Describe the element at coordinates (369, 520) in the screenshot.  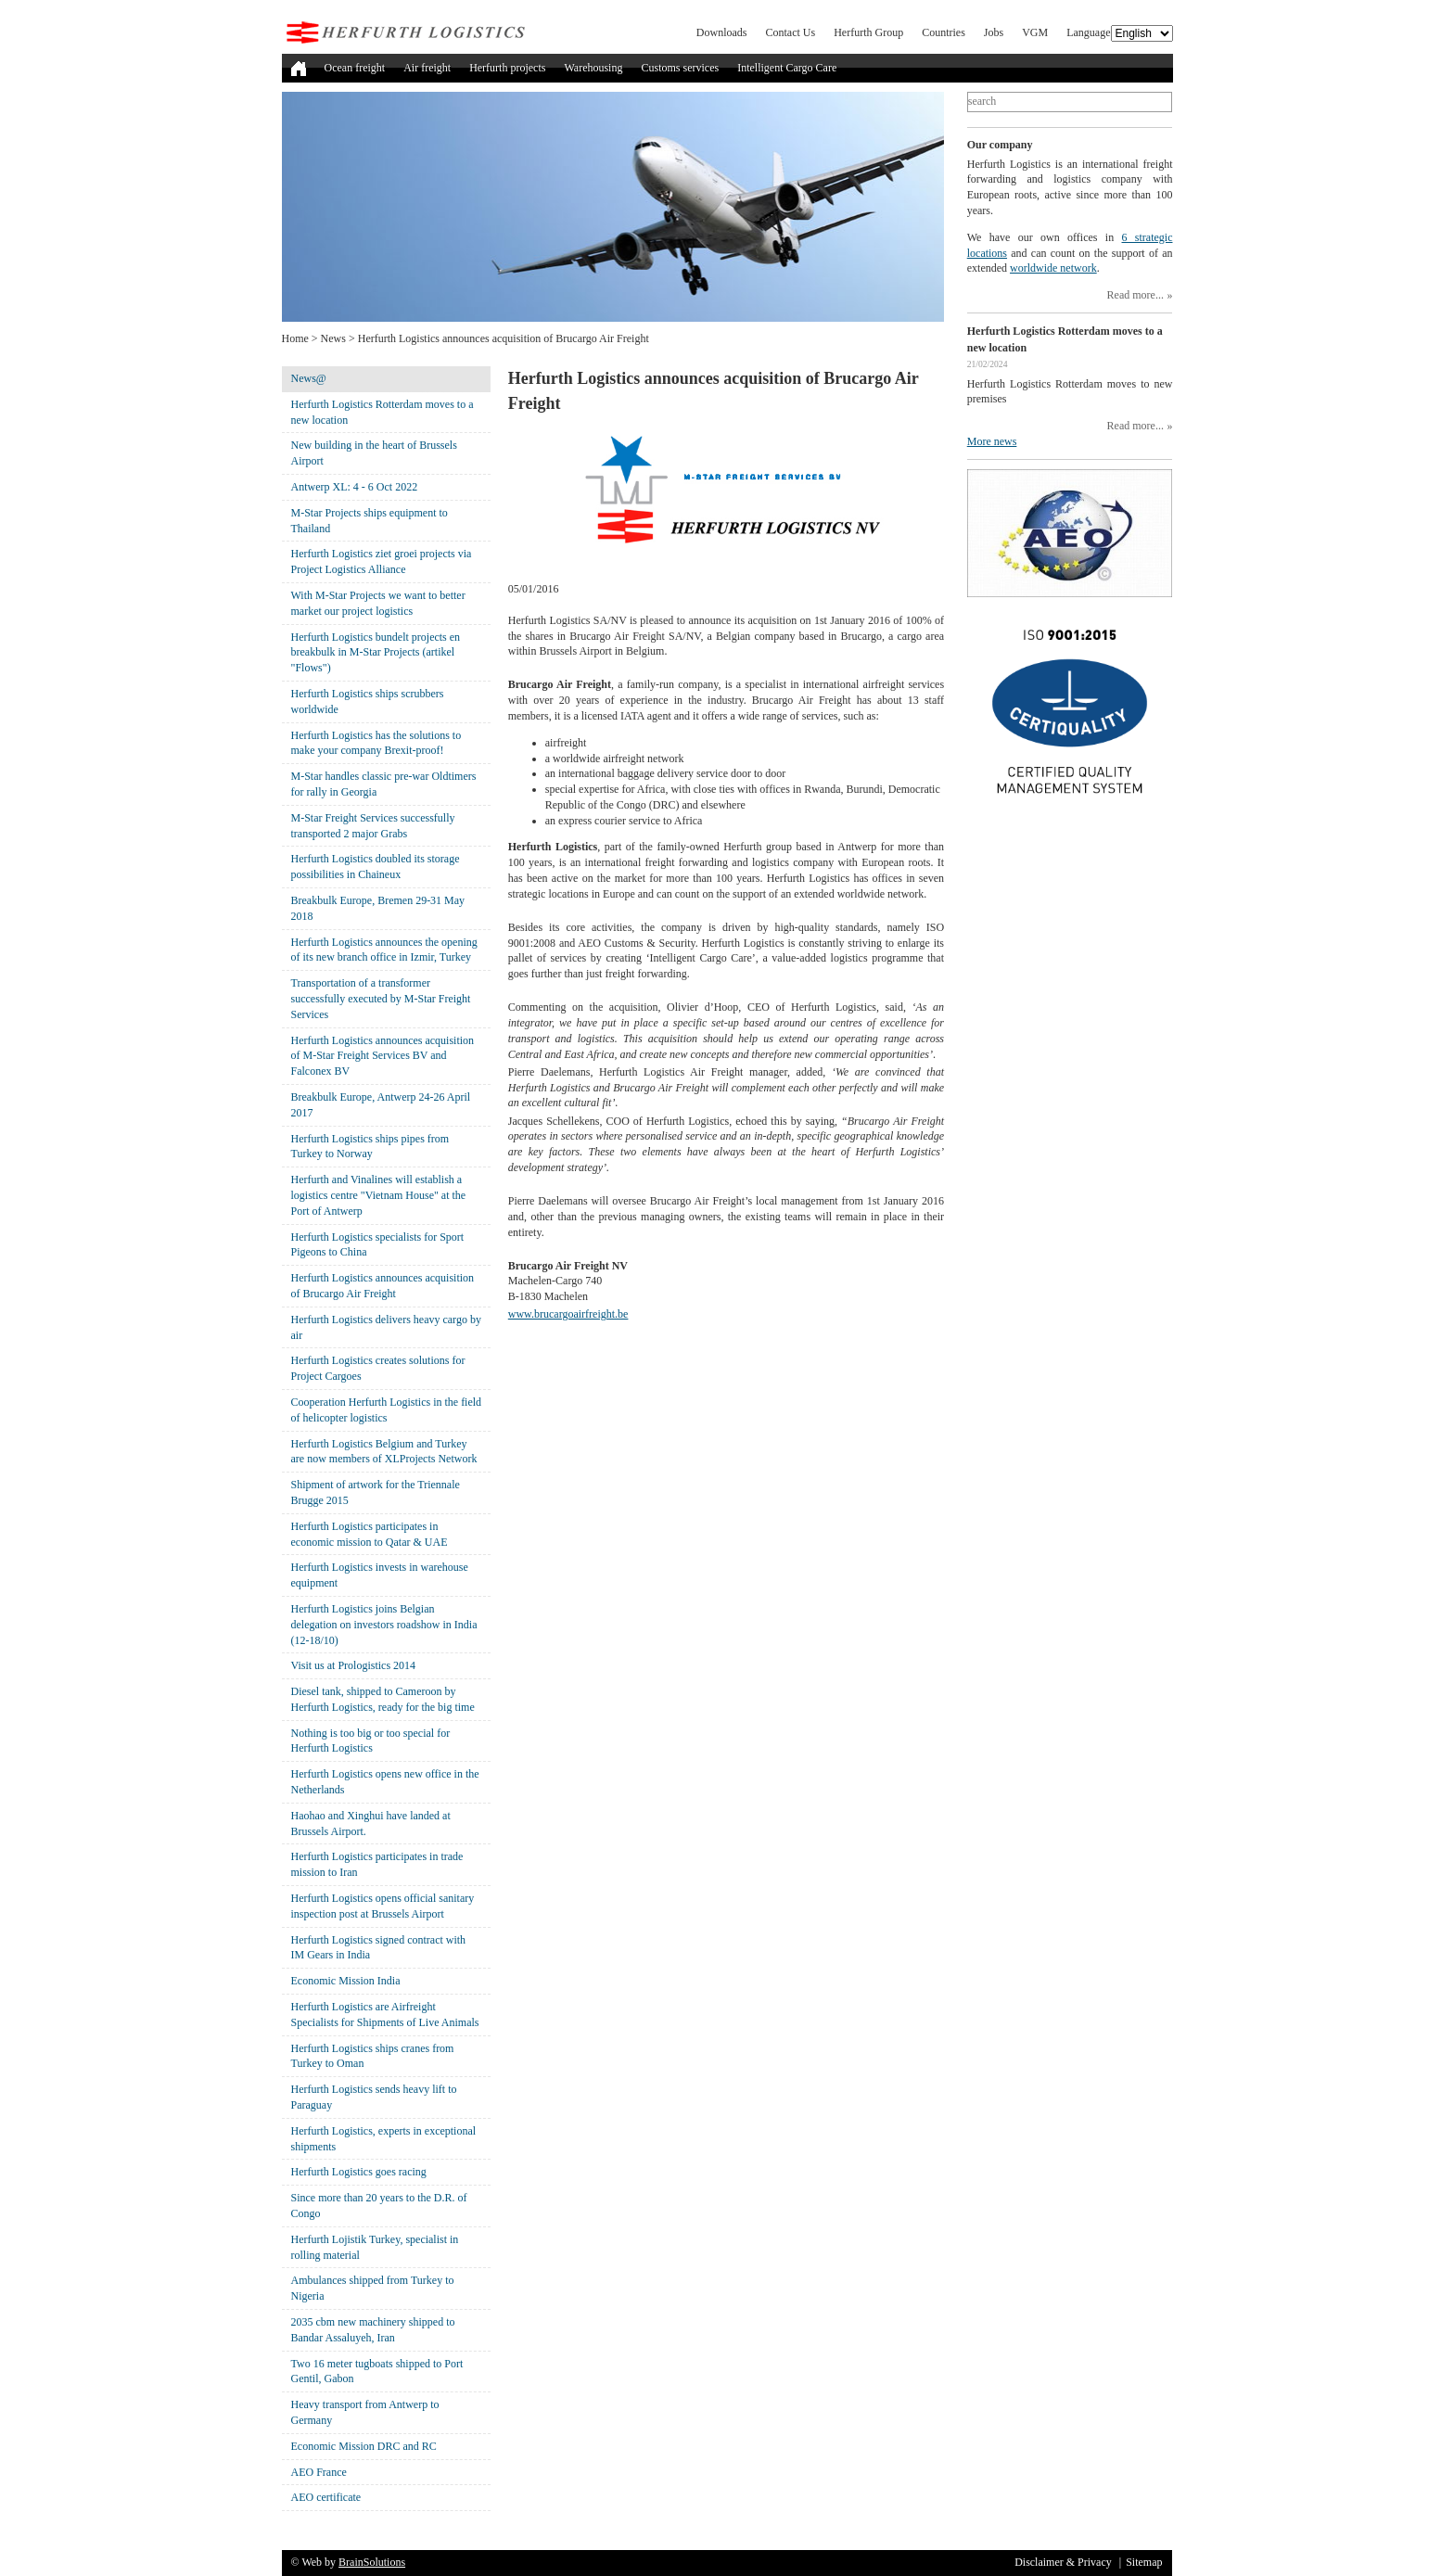
I see `M-Star Projects ships equipment to Thailand` at that location.